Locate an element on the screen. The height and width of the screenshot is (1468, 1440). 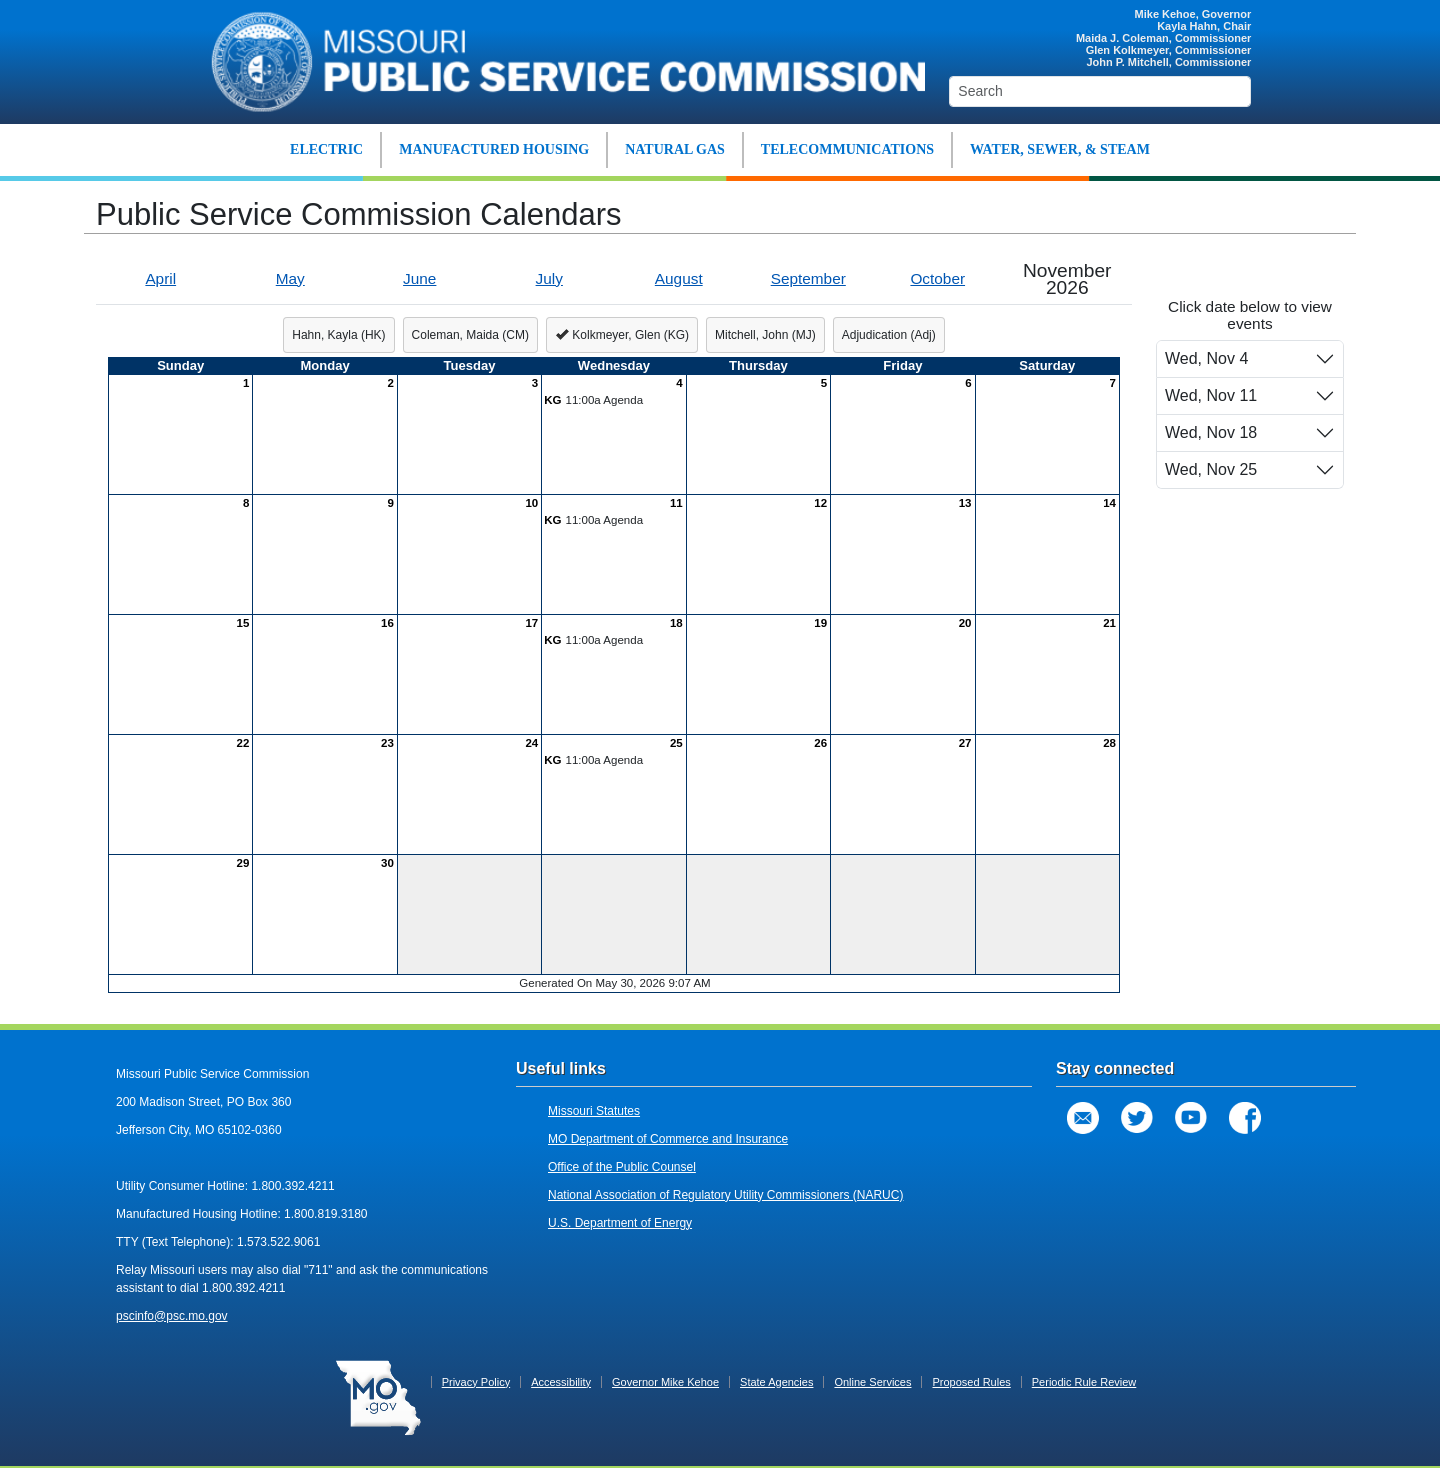
September is located at coordinates (808, 278).